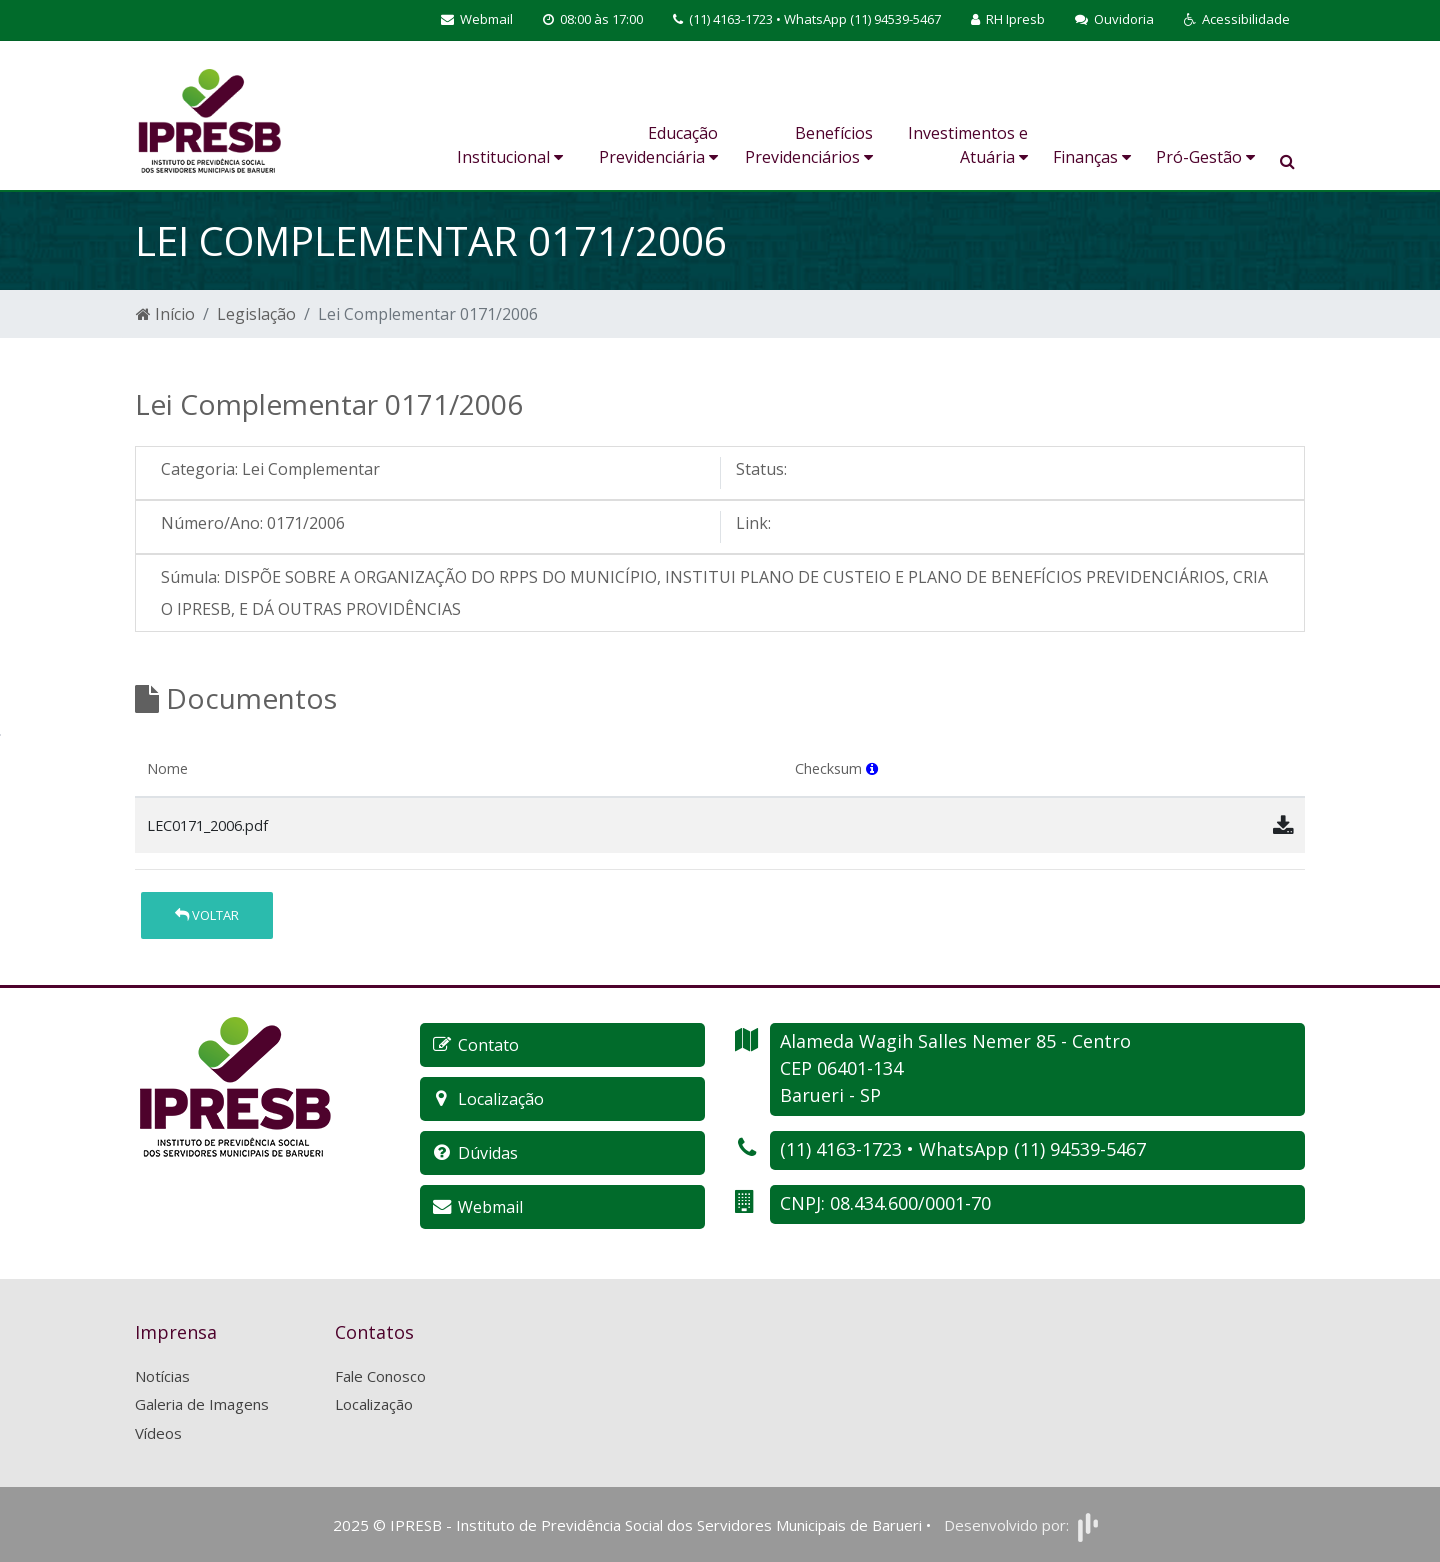  I want to click on Número/Ano:, so click(212, 523).